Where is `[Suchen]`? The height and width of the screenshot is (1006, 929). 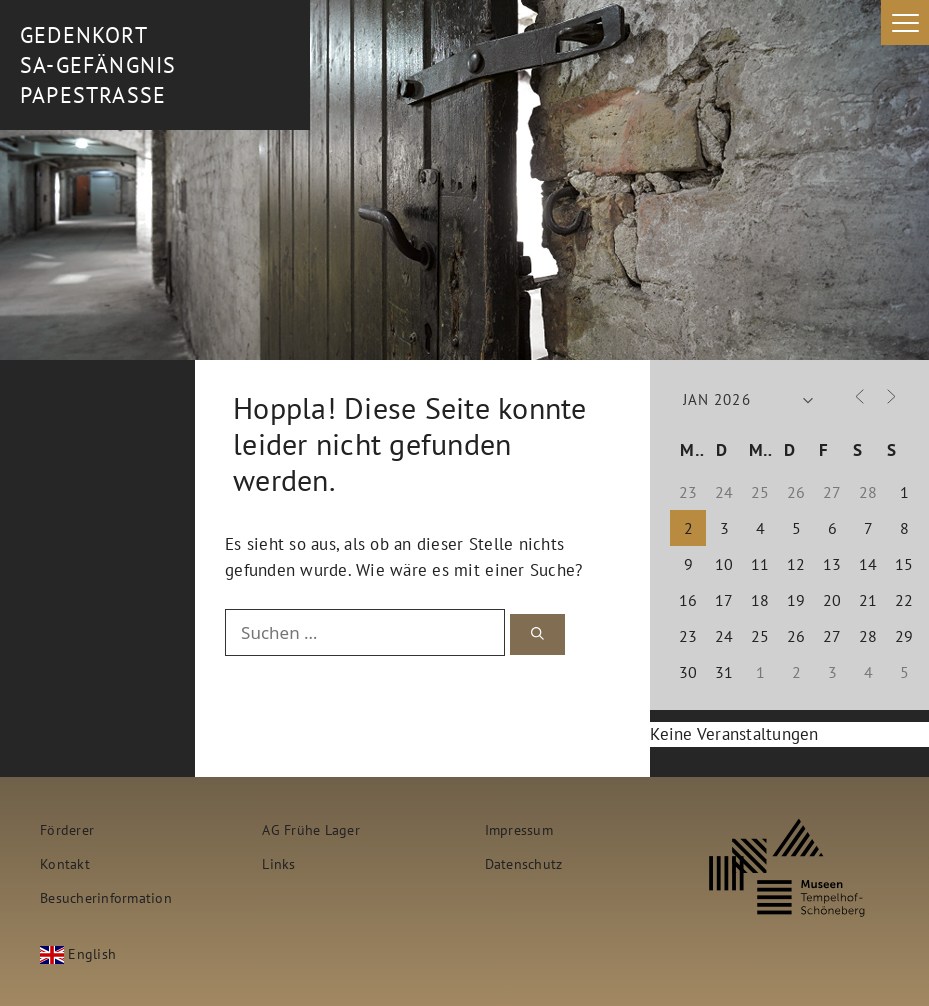 [Suchen] is located at coordinates (537, 634).